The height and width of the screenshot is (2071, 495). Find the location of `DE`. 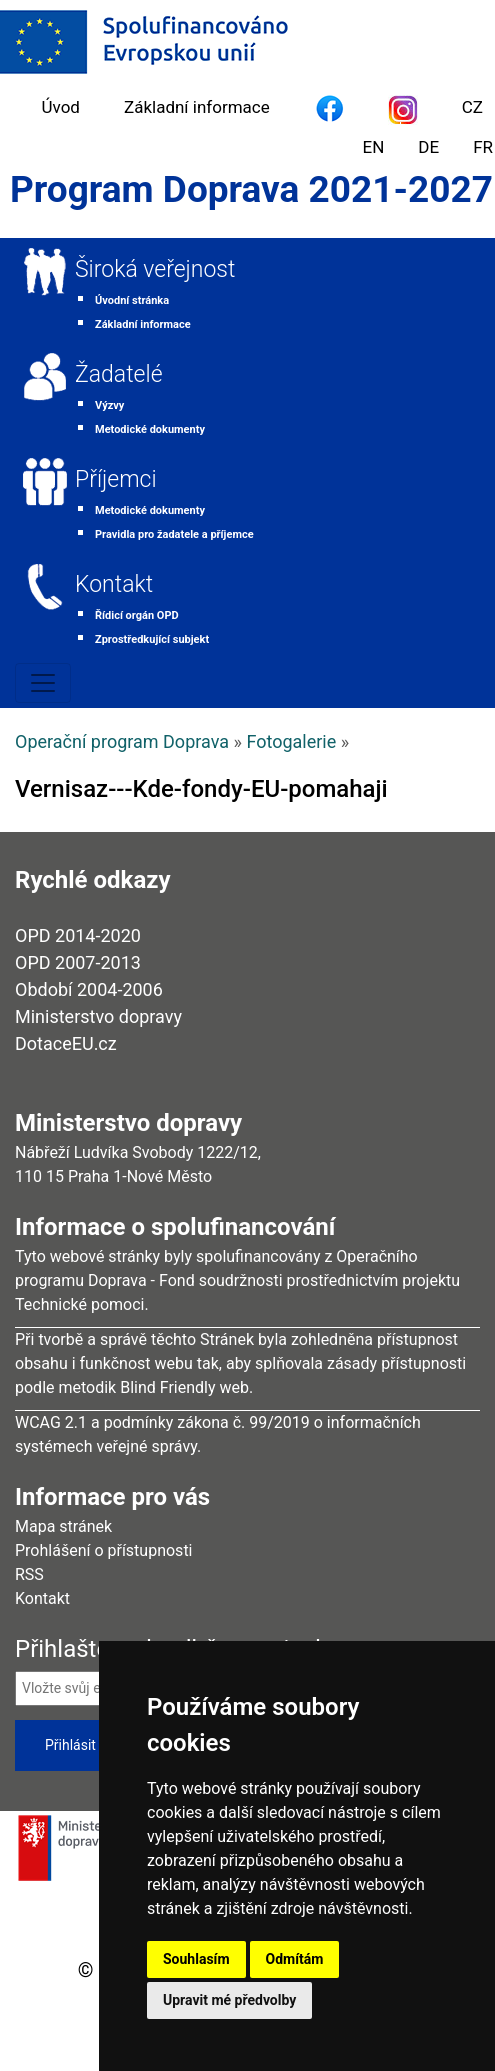

DE is located at coordinates (428, 147).